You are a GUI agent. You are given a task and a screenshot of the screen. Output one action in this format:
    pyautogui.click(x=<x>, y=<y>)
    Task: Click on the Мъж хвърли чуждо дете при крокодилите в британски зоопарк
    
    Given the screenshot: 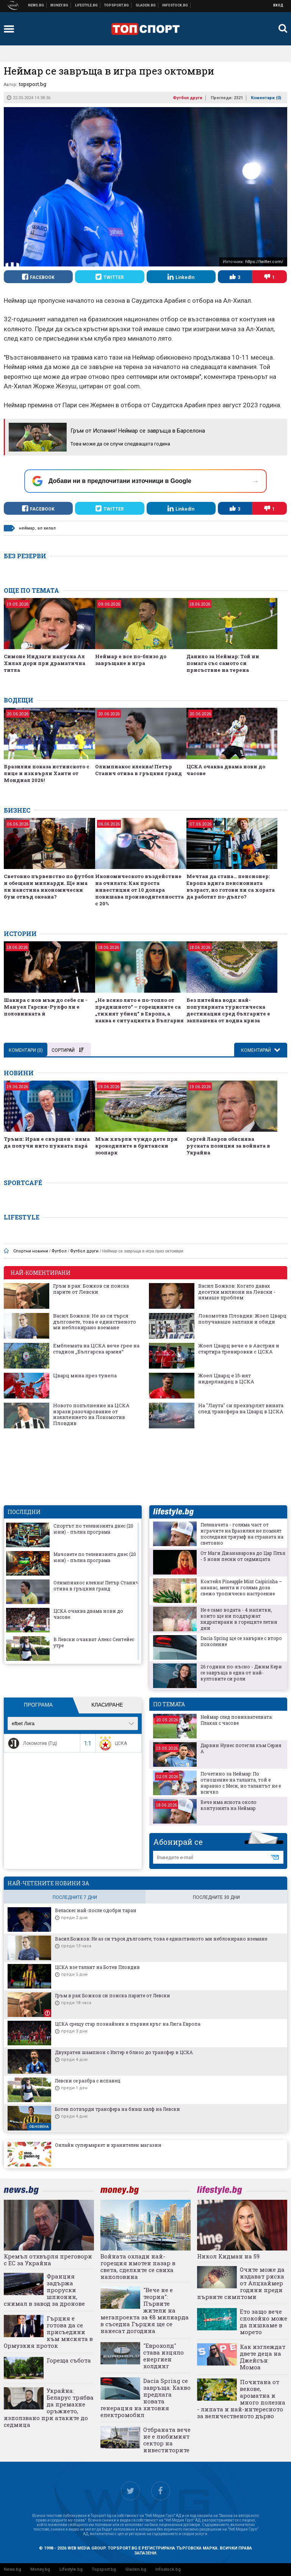 What is the action you would take?
    pyautogui.click(x=136, y=1145)
    